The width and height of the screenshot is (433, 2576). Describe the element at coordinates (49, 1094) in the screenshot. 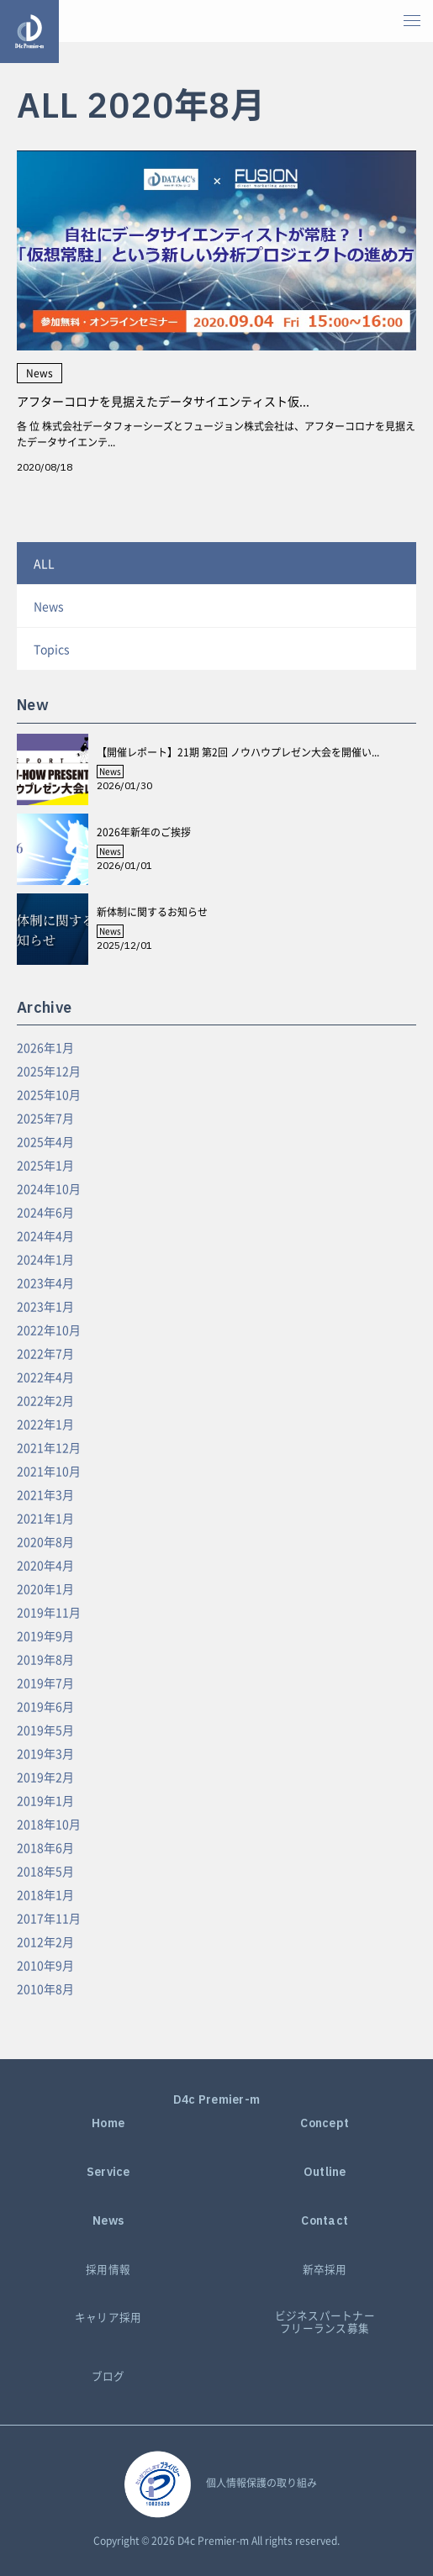

I see `2025年10月` at that location.